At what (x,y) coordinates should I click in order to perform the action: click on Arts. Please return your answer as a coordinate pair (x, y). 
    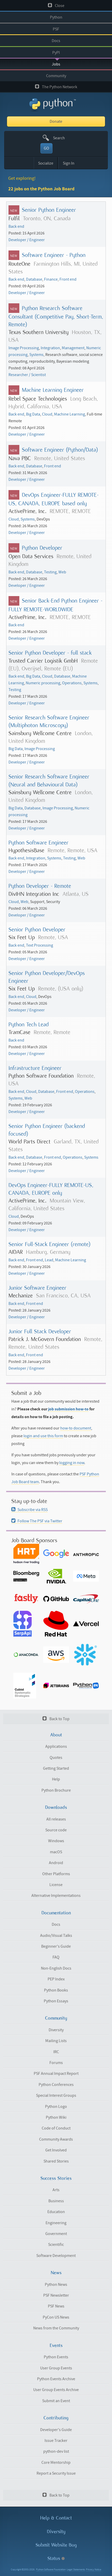
    Looking at the image, I should click on (56, 2190).